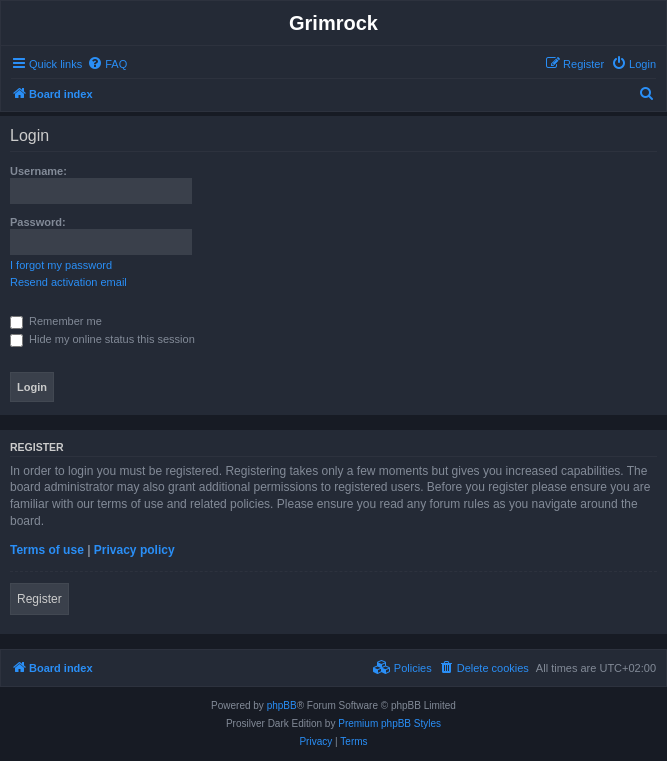 This screenshot has height=761, width=667. What do you see at coordinates (102, 339) in the screenshot?
I see `Hide my online status this session` at bounding box center [102, 339].